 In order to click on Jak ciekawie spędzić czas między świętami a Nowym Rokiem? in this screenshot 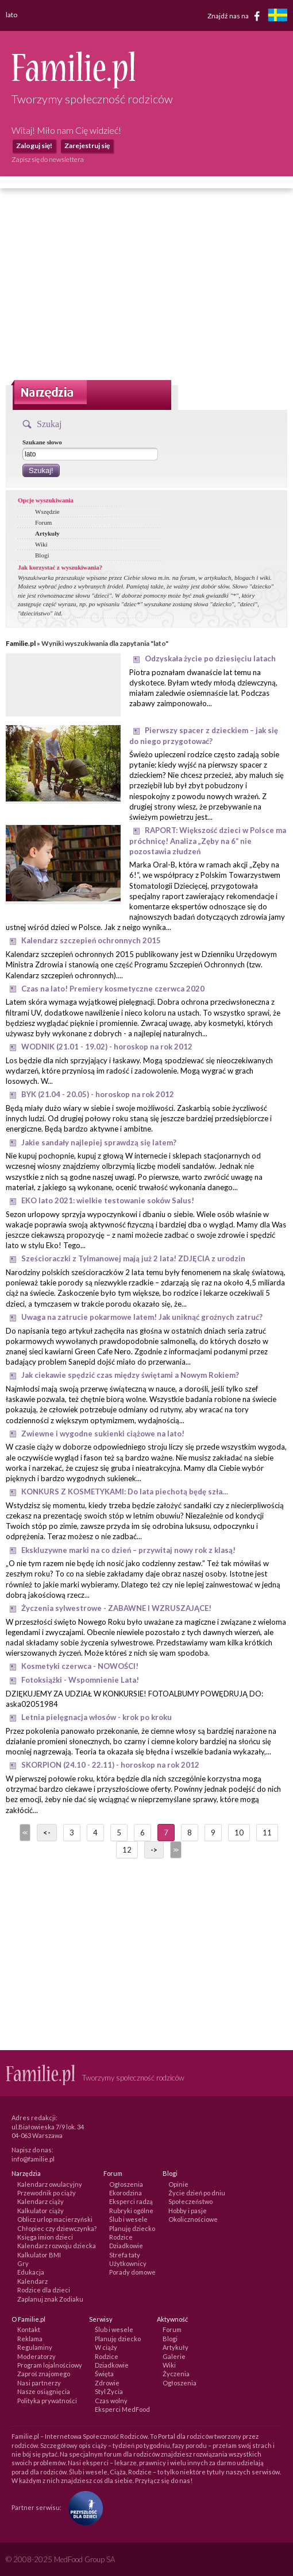, I will do `click(130, 1375)`.